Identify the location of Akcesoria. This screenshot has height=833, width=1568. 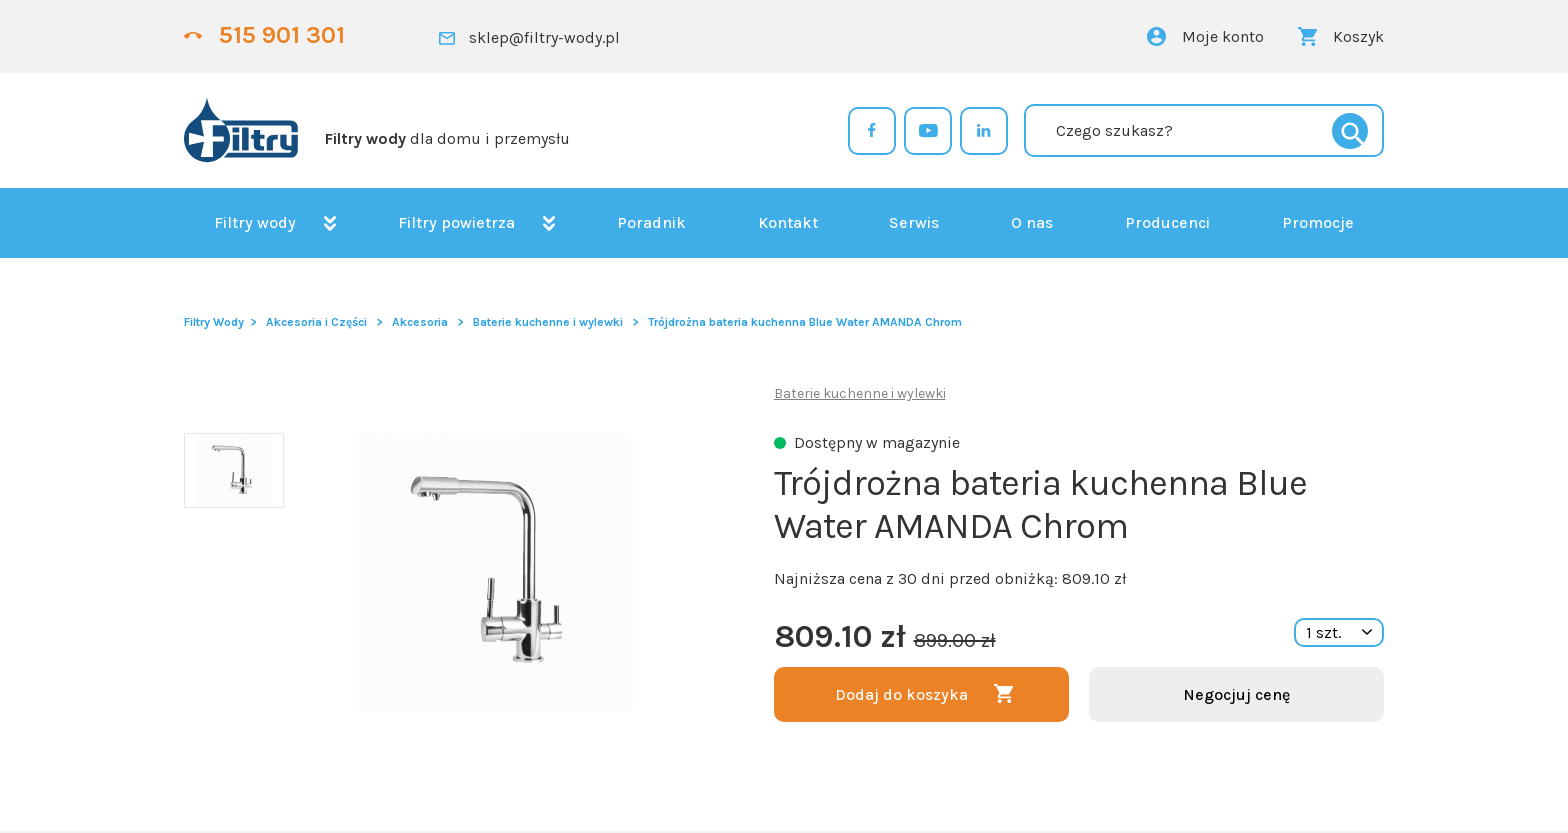
(420, 322).